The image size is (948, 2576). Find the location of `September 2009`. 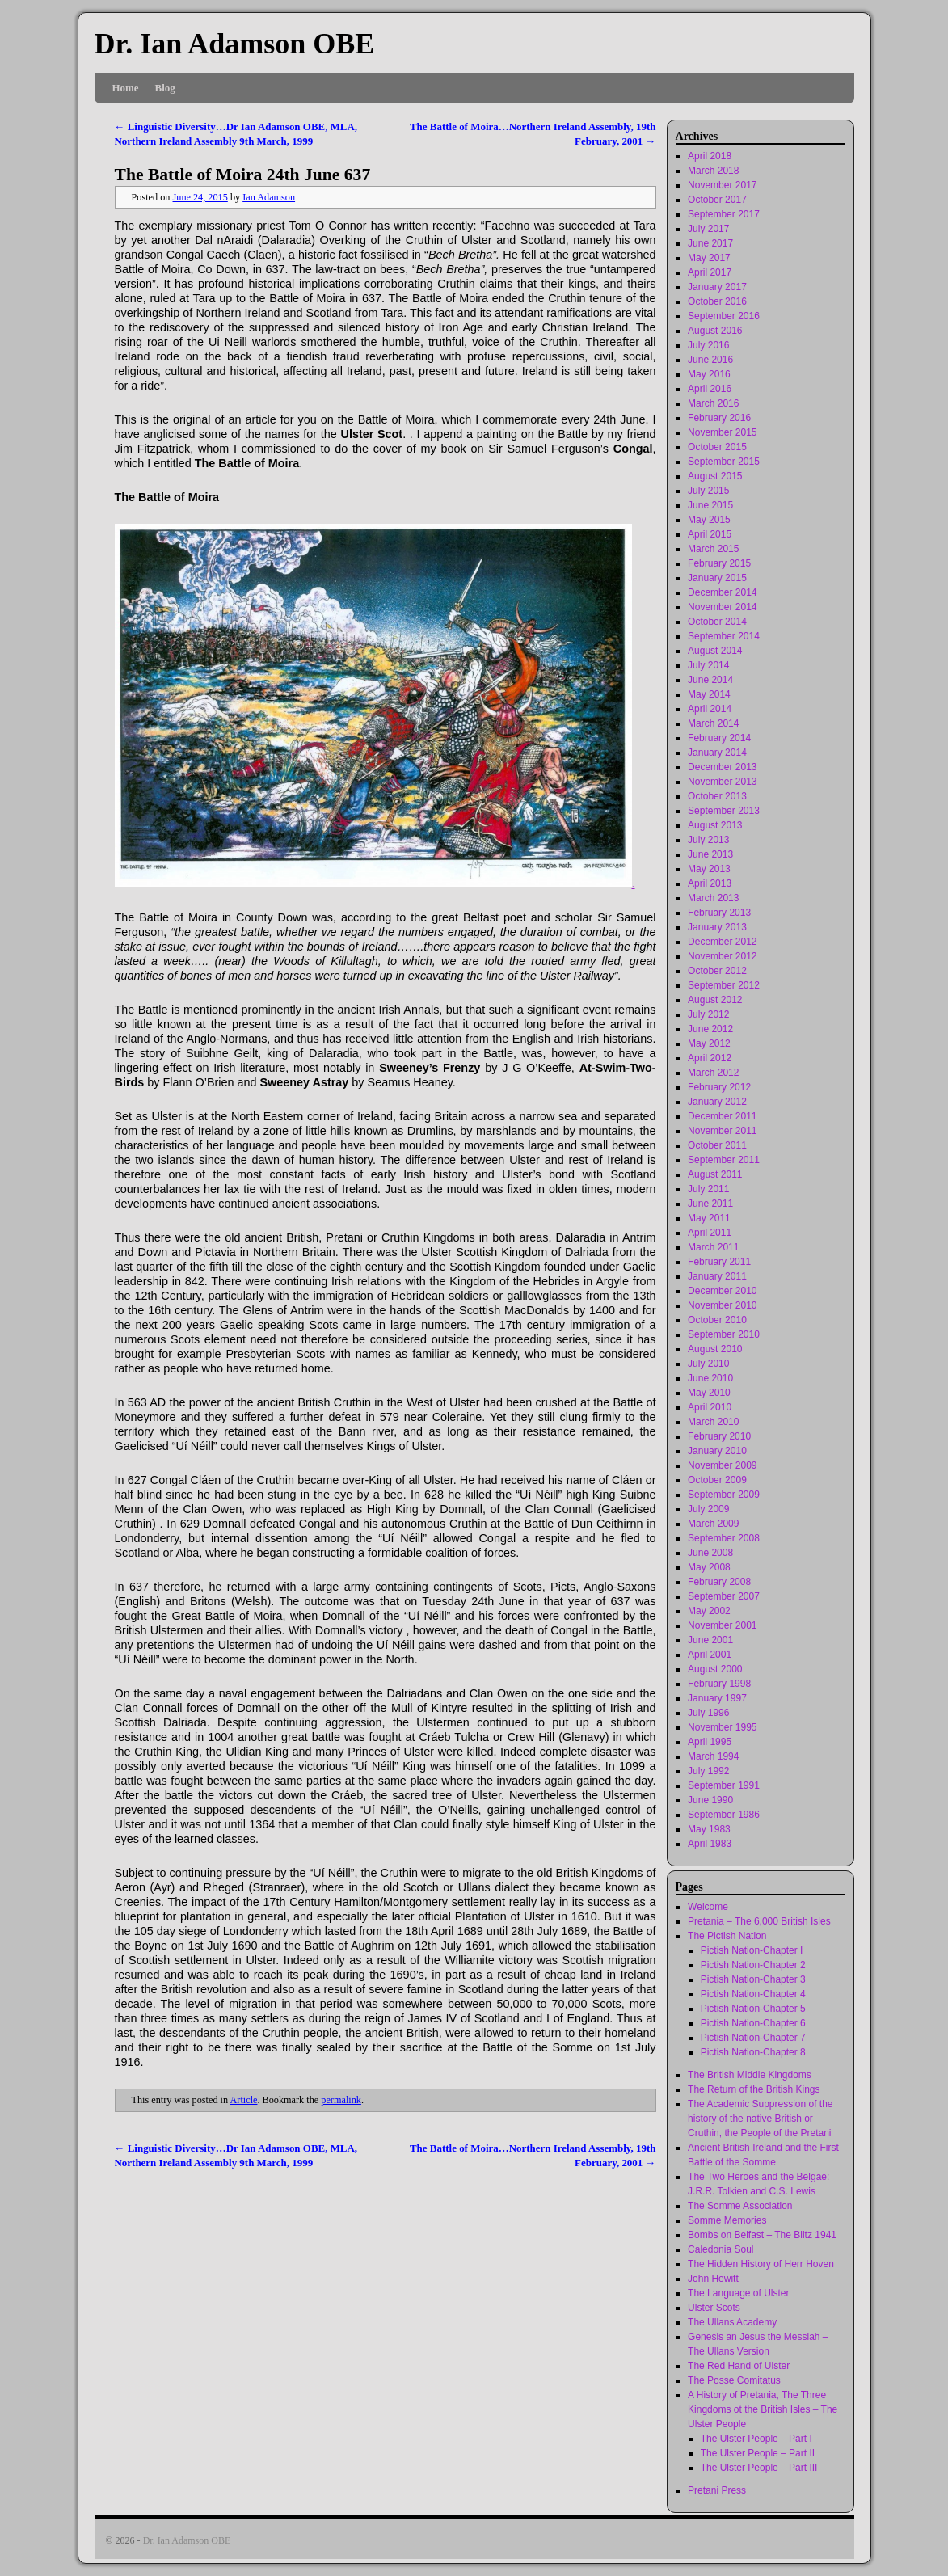

September 2009 is located at coordinates (724, 1494).